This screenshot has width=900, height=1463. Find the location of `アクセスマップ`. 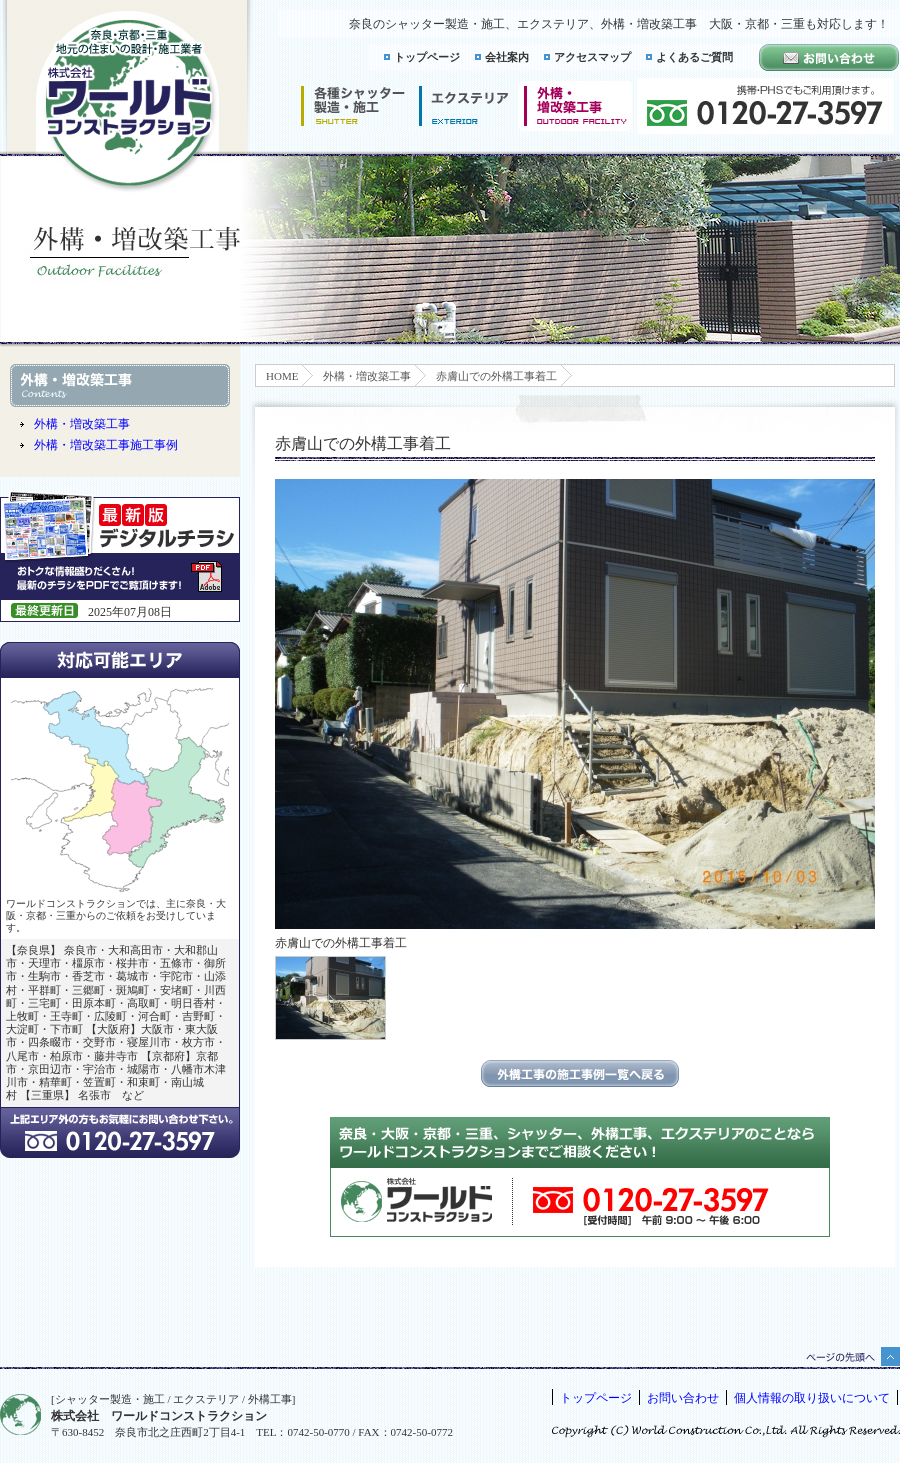

アクセスマップ is located at coordinates (592, 57).